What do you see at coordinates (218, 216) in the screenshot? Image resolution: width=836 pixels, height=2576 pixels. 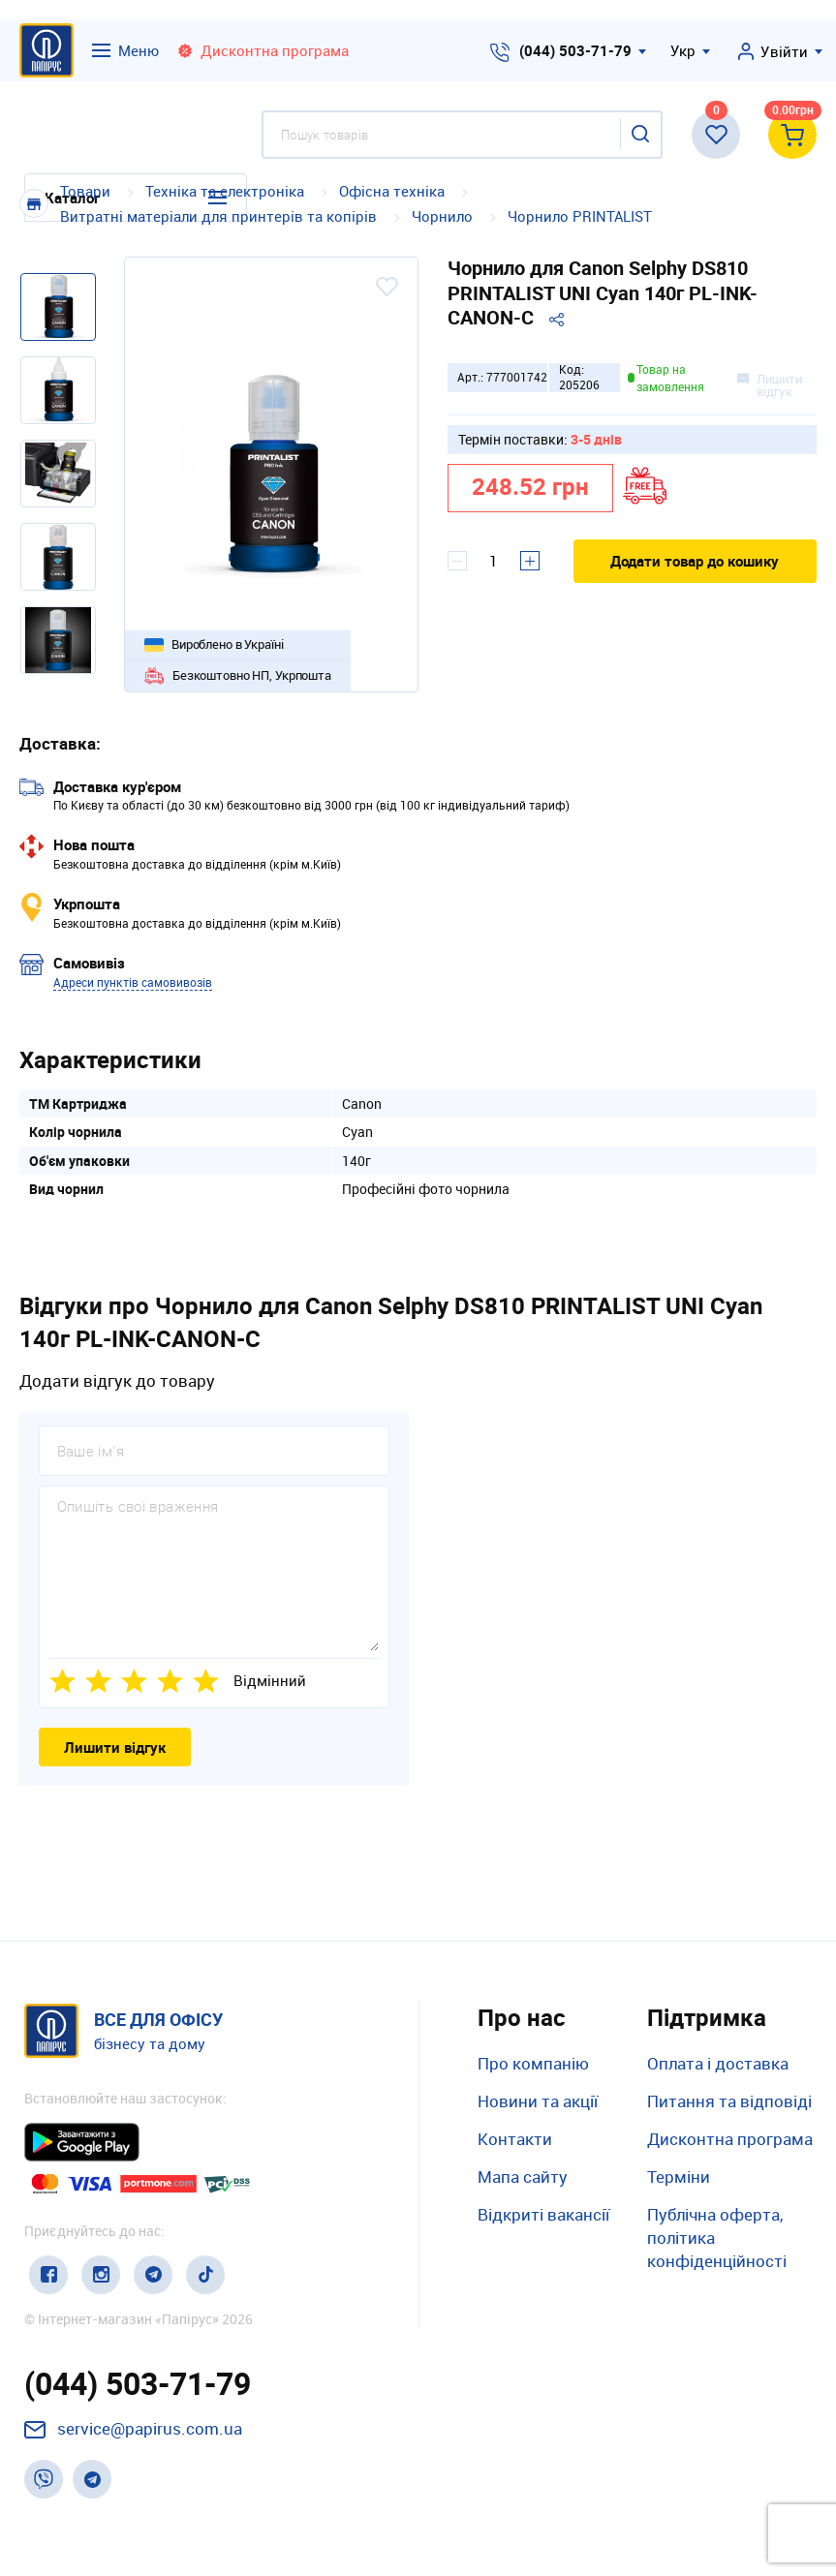 I see `Витратні матеріали для принтерів та копірів` at bounding box center [218, 216].